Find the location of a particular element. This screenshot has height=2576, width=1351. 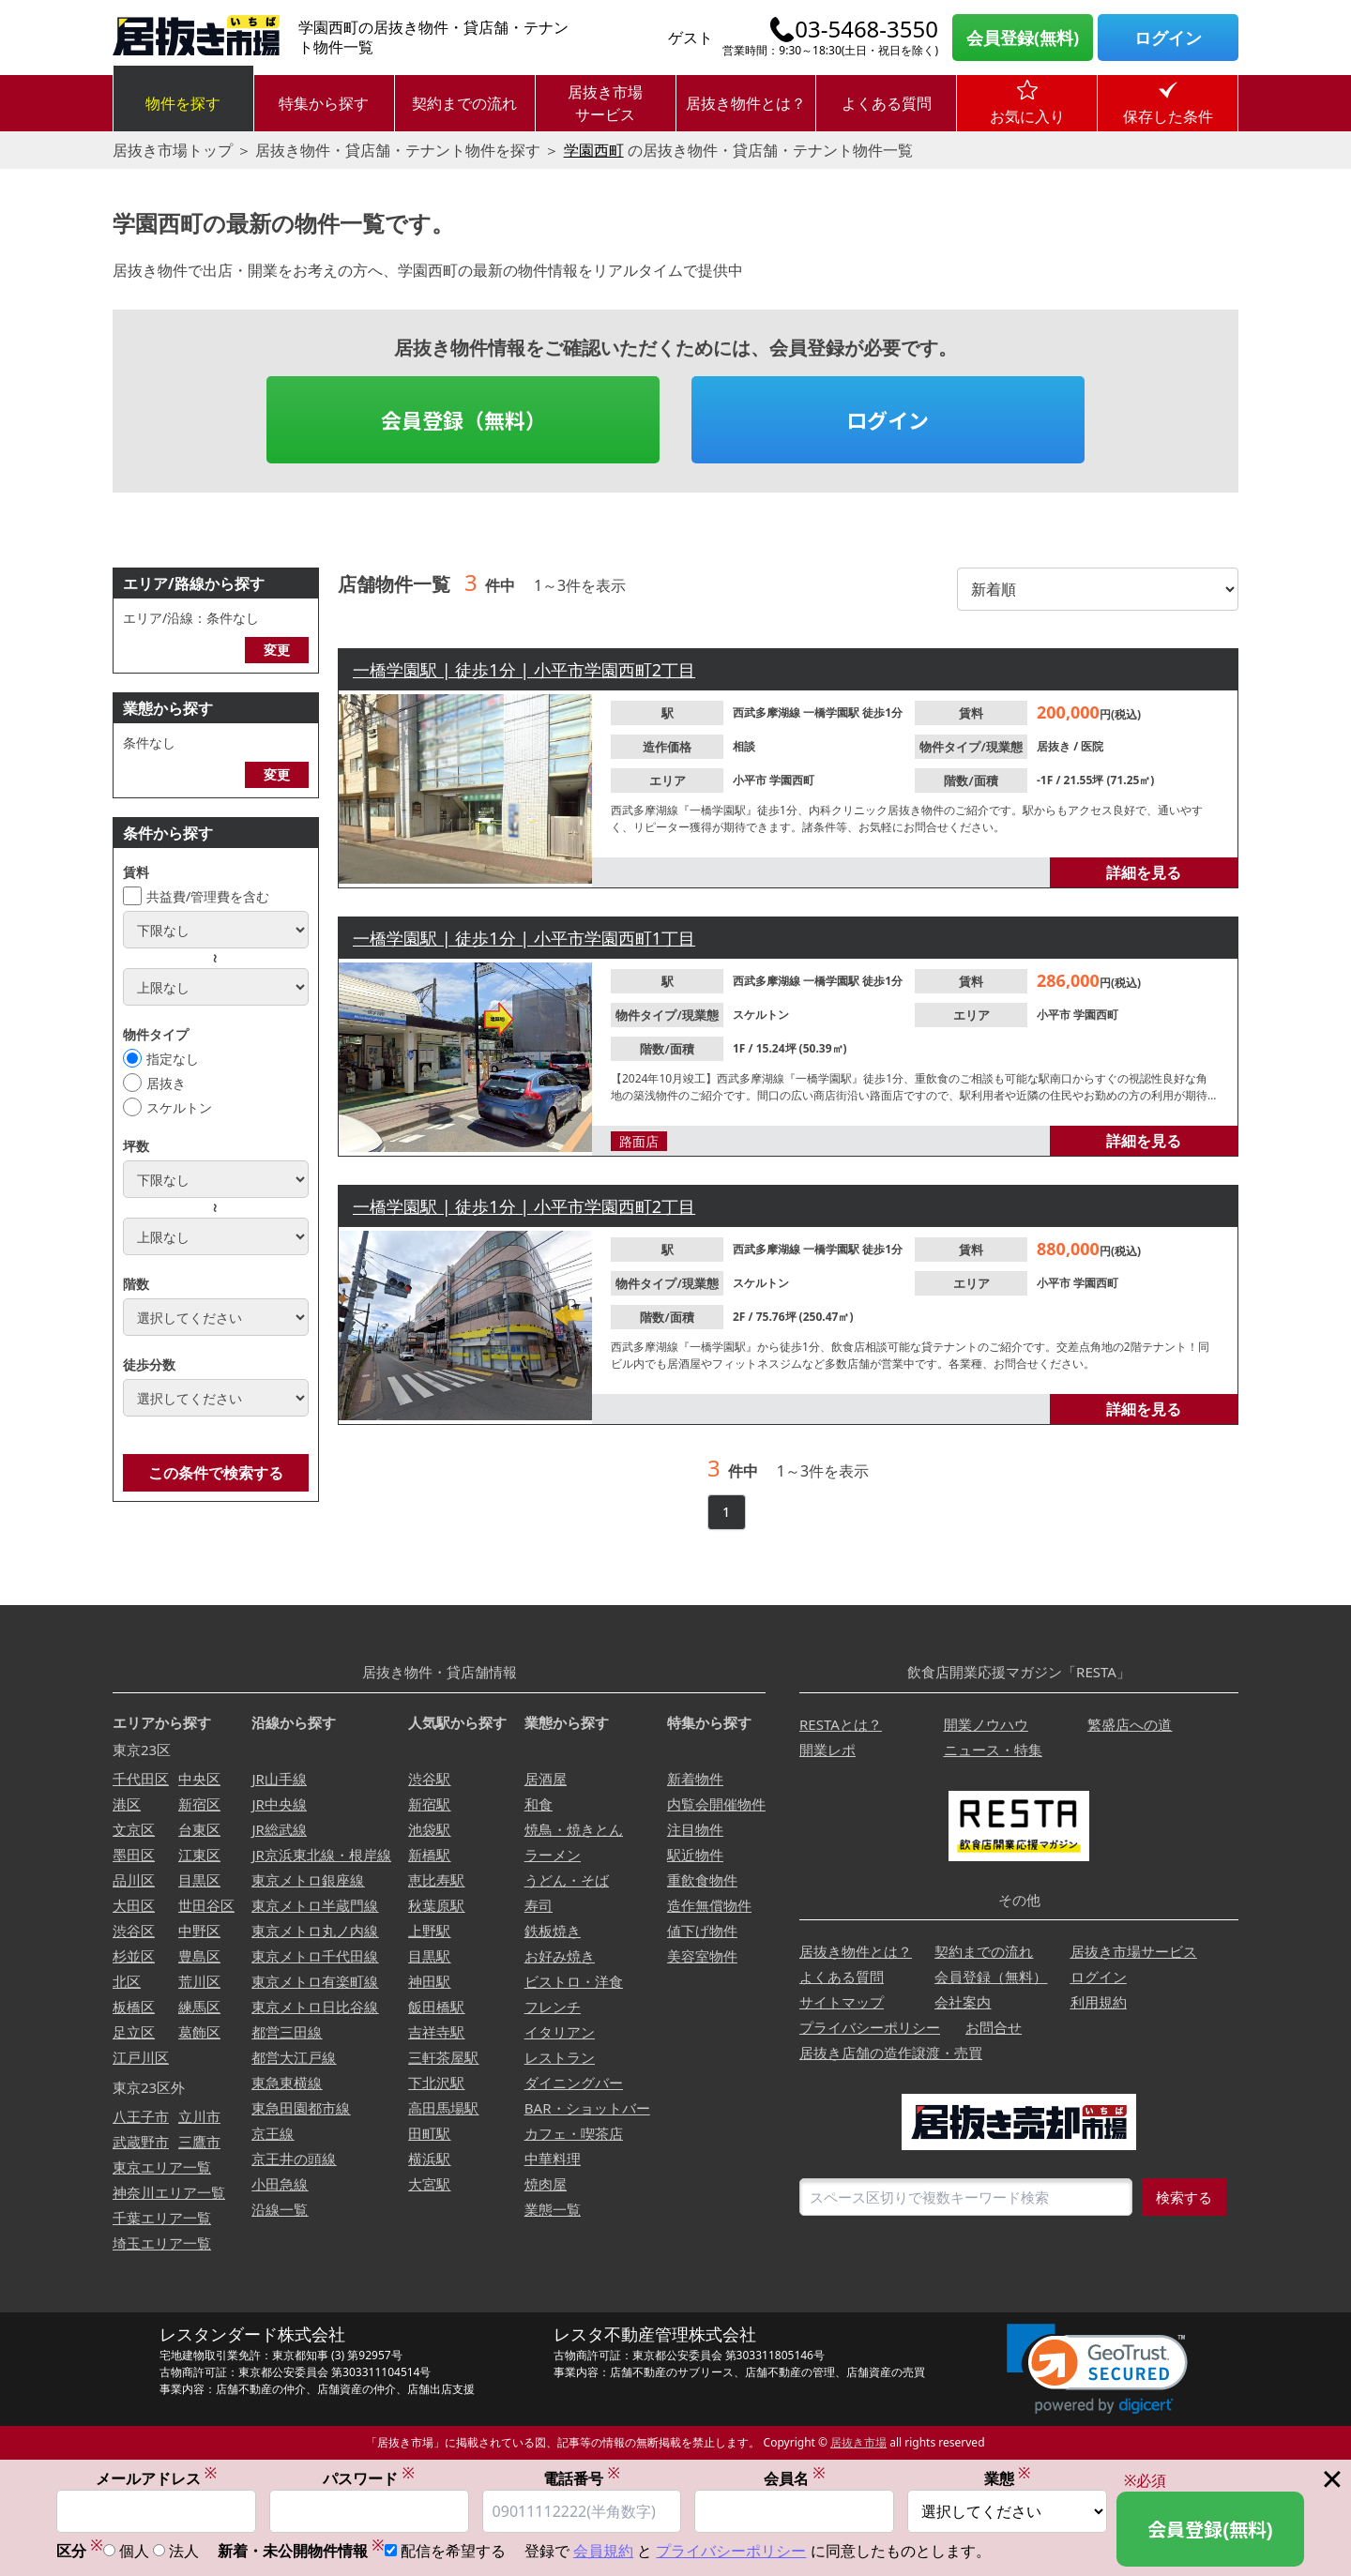

居抜き市場 is located at coordinates (858, 2442).